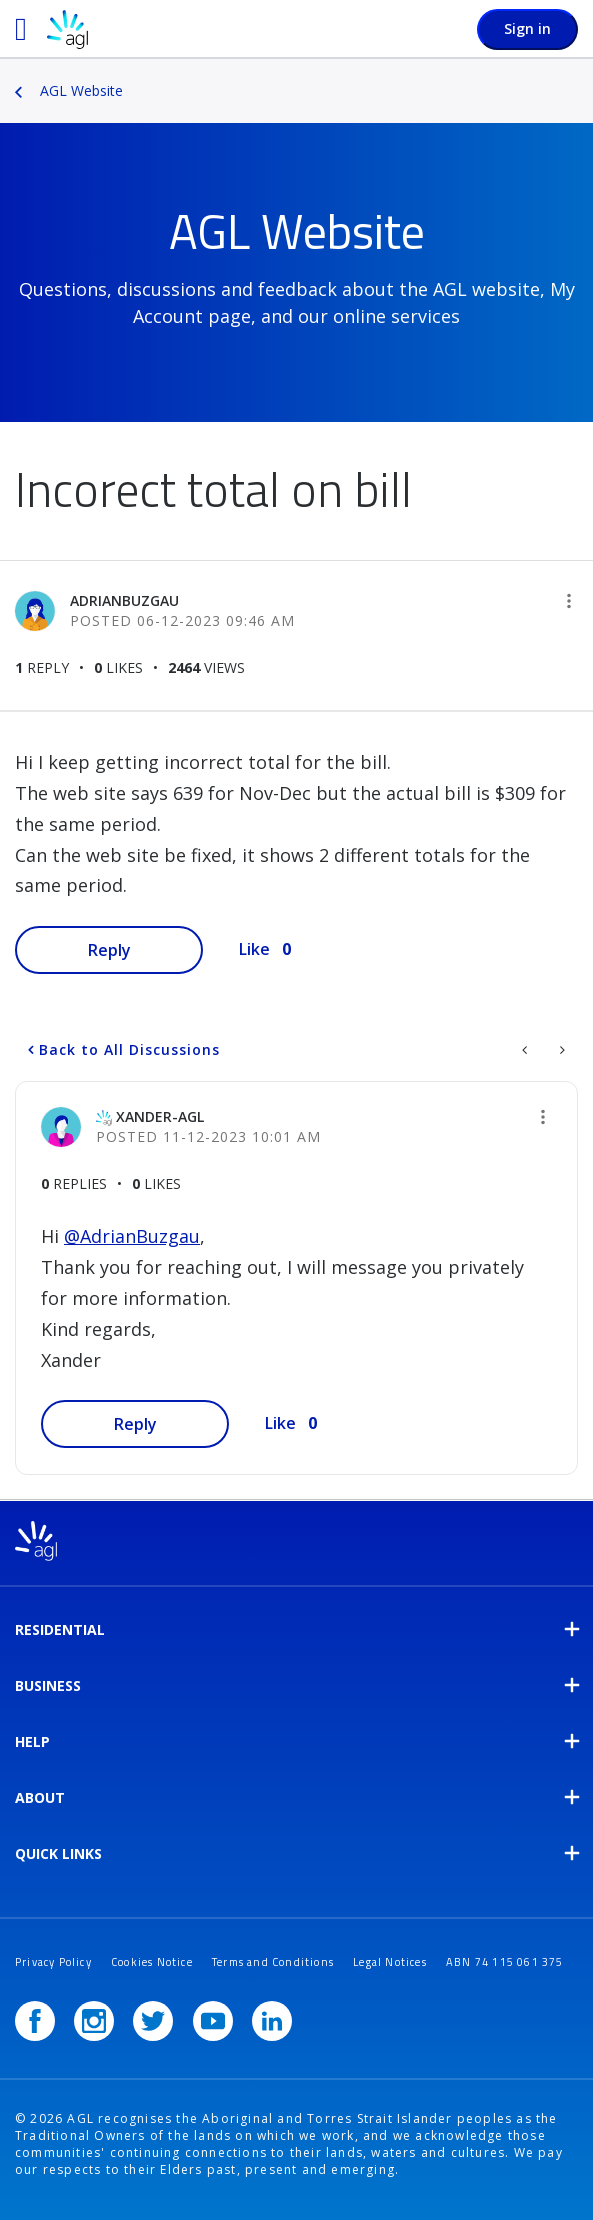 The width and height of the screenshot is (593, 2220). What do you see at coordinates (109, 950) in the screenshot?
I see `Reply` at bounding box center [109, 950].